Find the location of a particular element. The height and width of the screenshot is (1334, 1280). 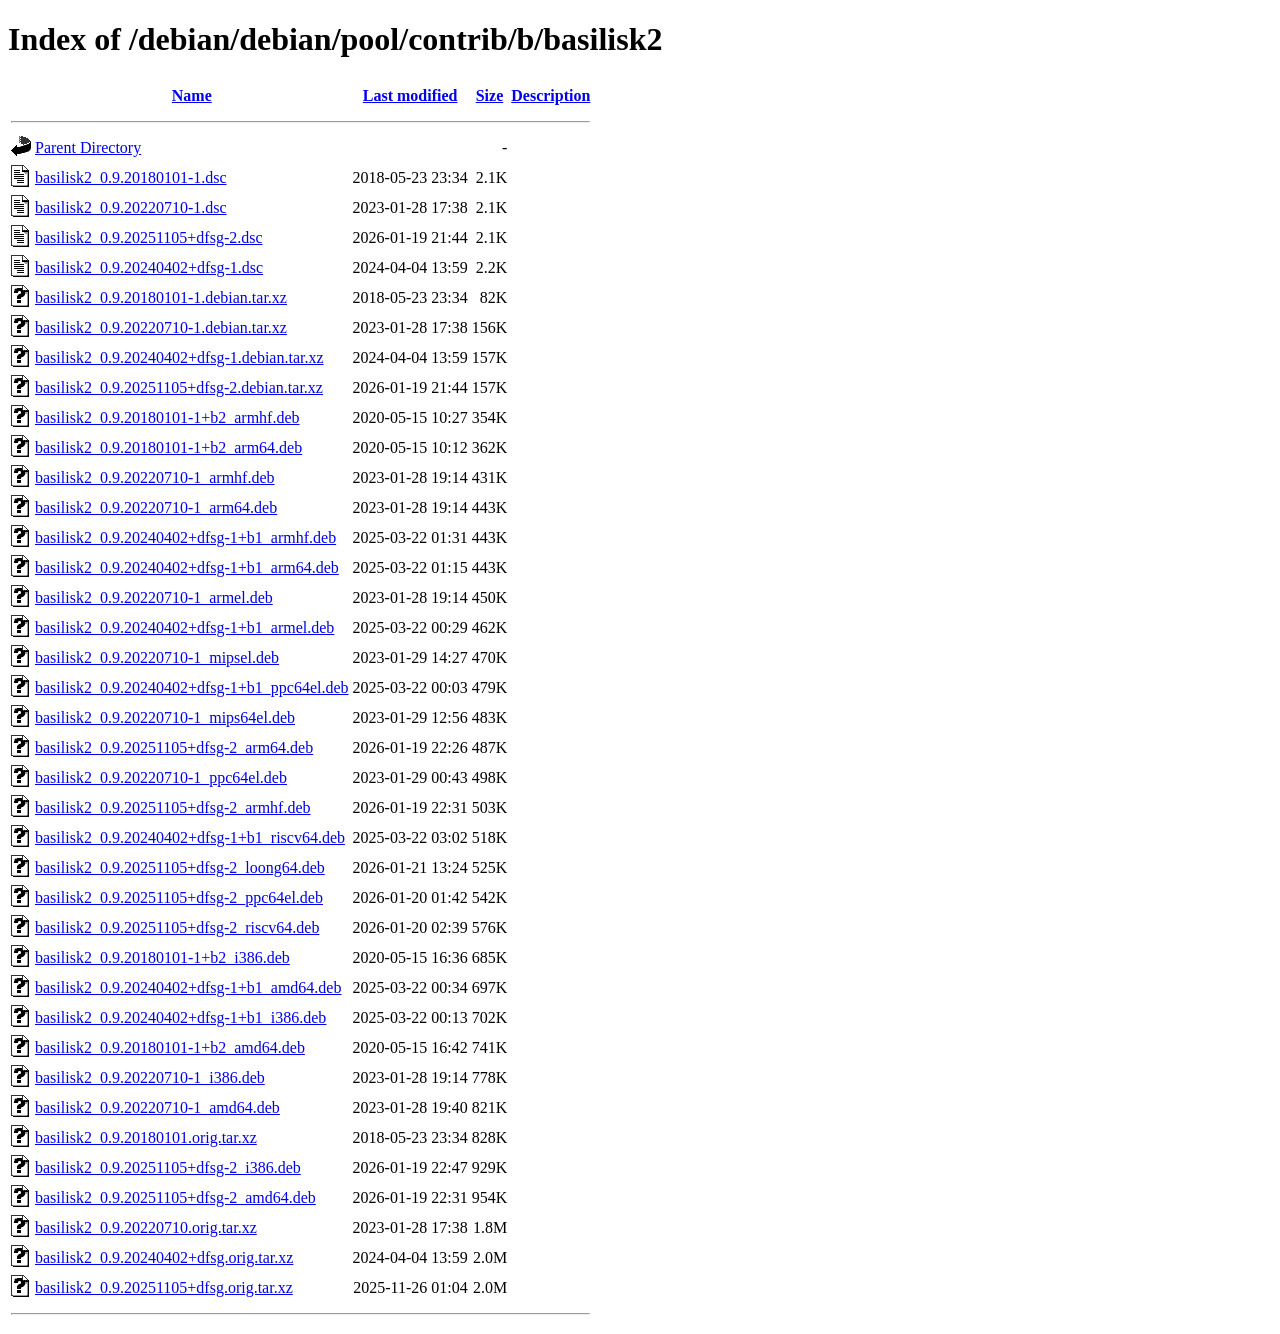

basilisk2_0.9.20220710-1_armhf.deb is located at coordinates (155, 477).